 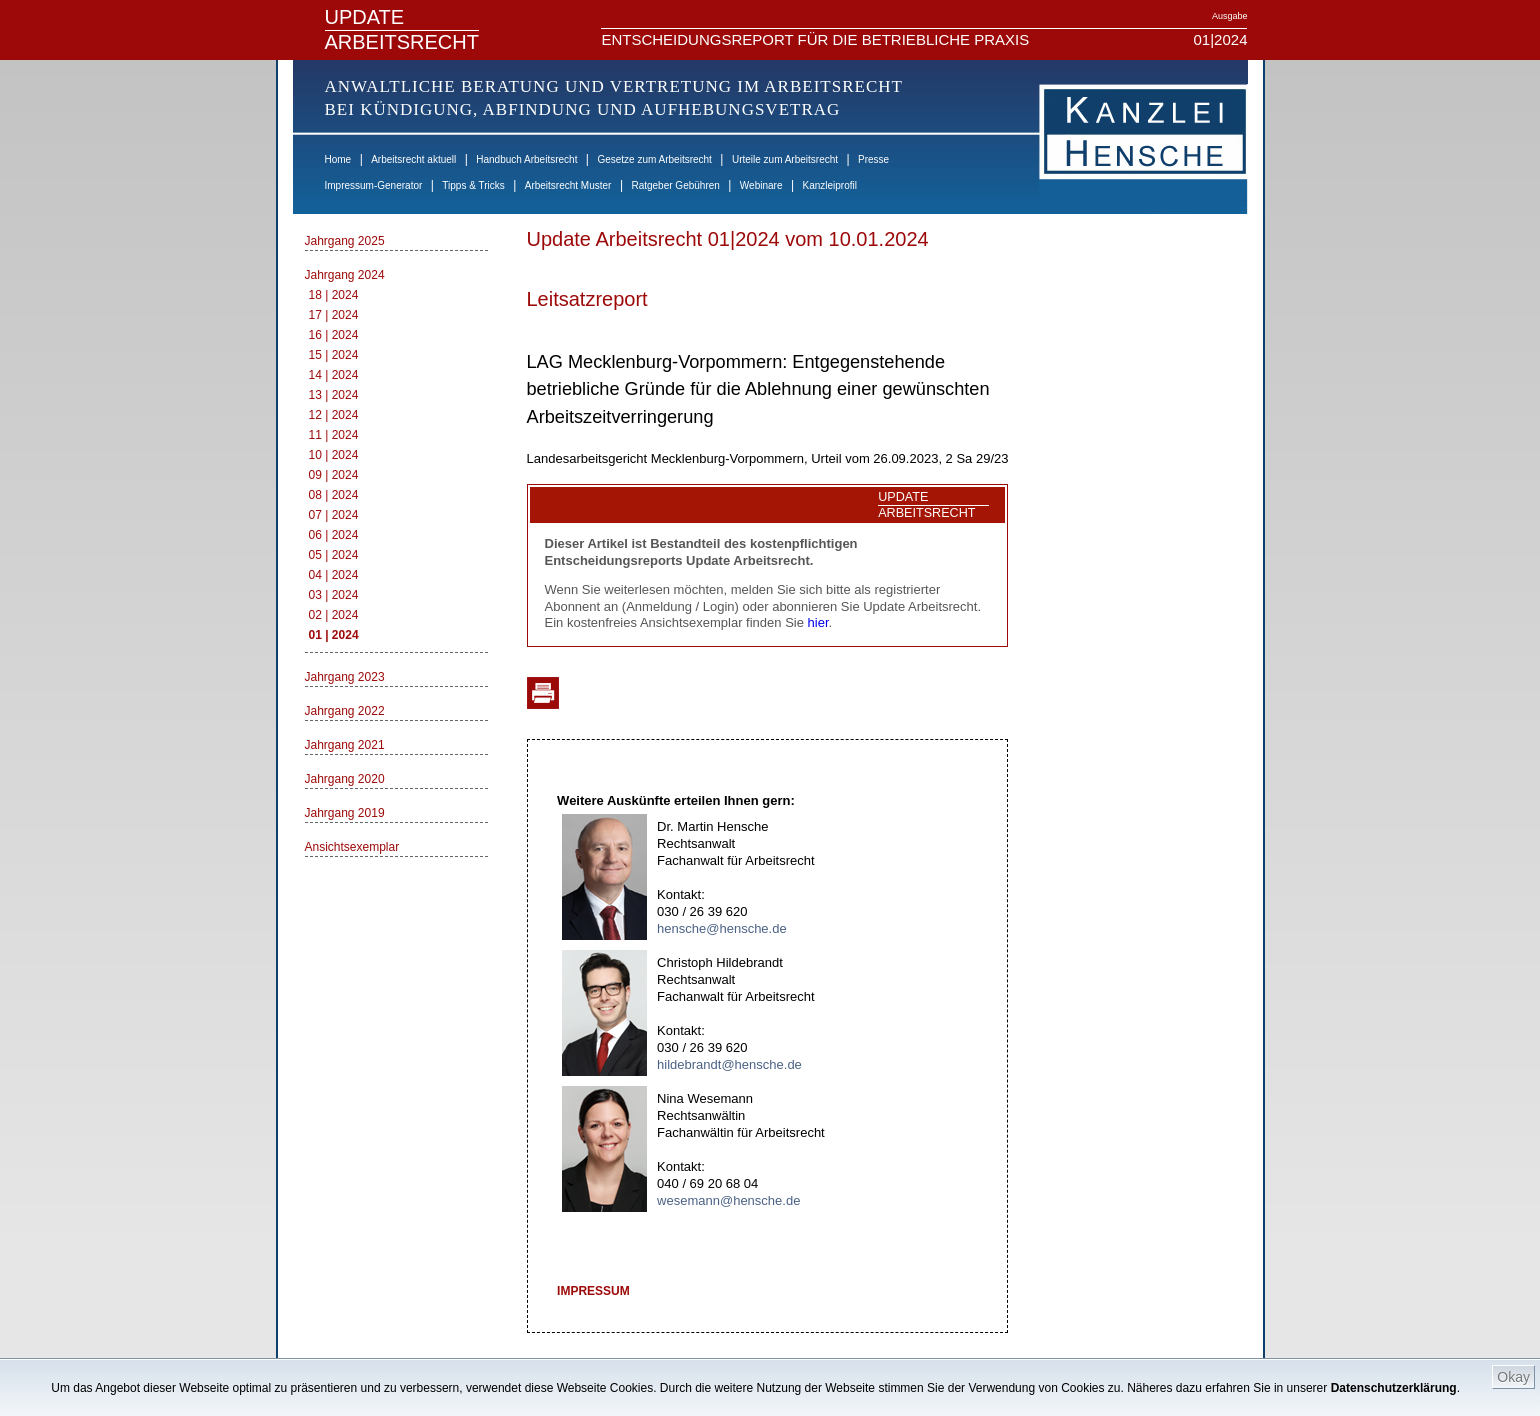 What do you see at coordinates (338, 159) in the screenshot?
I see `Home` at bounding box center [338, 159].